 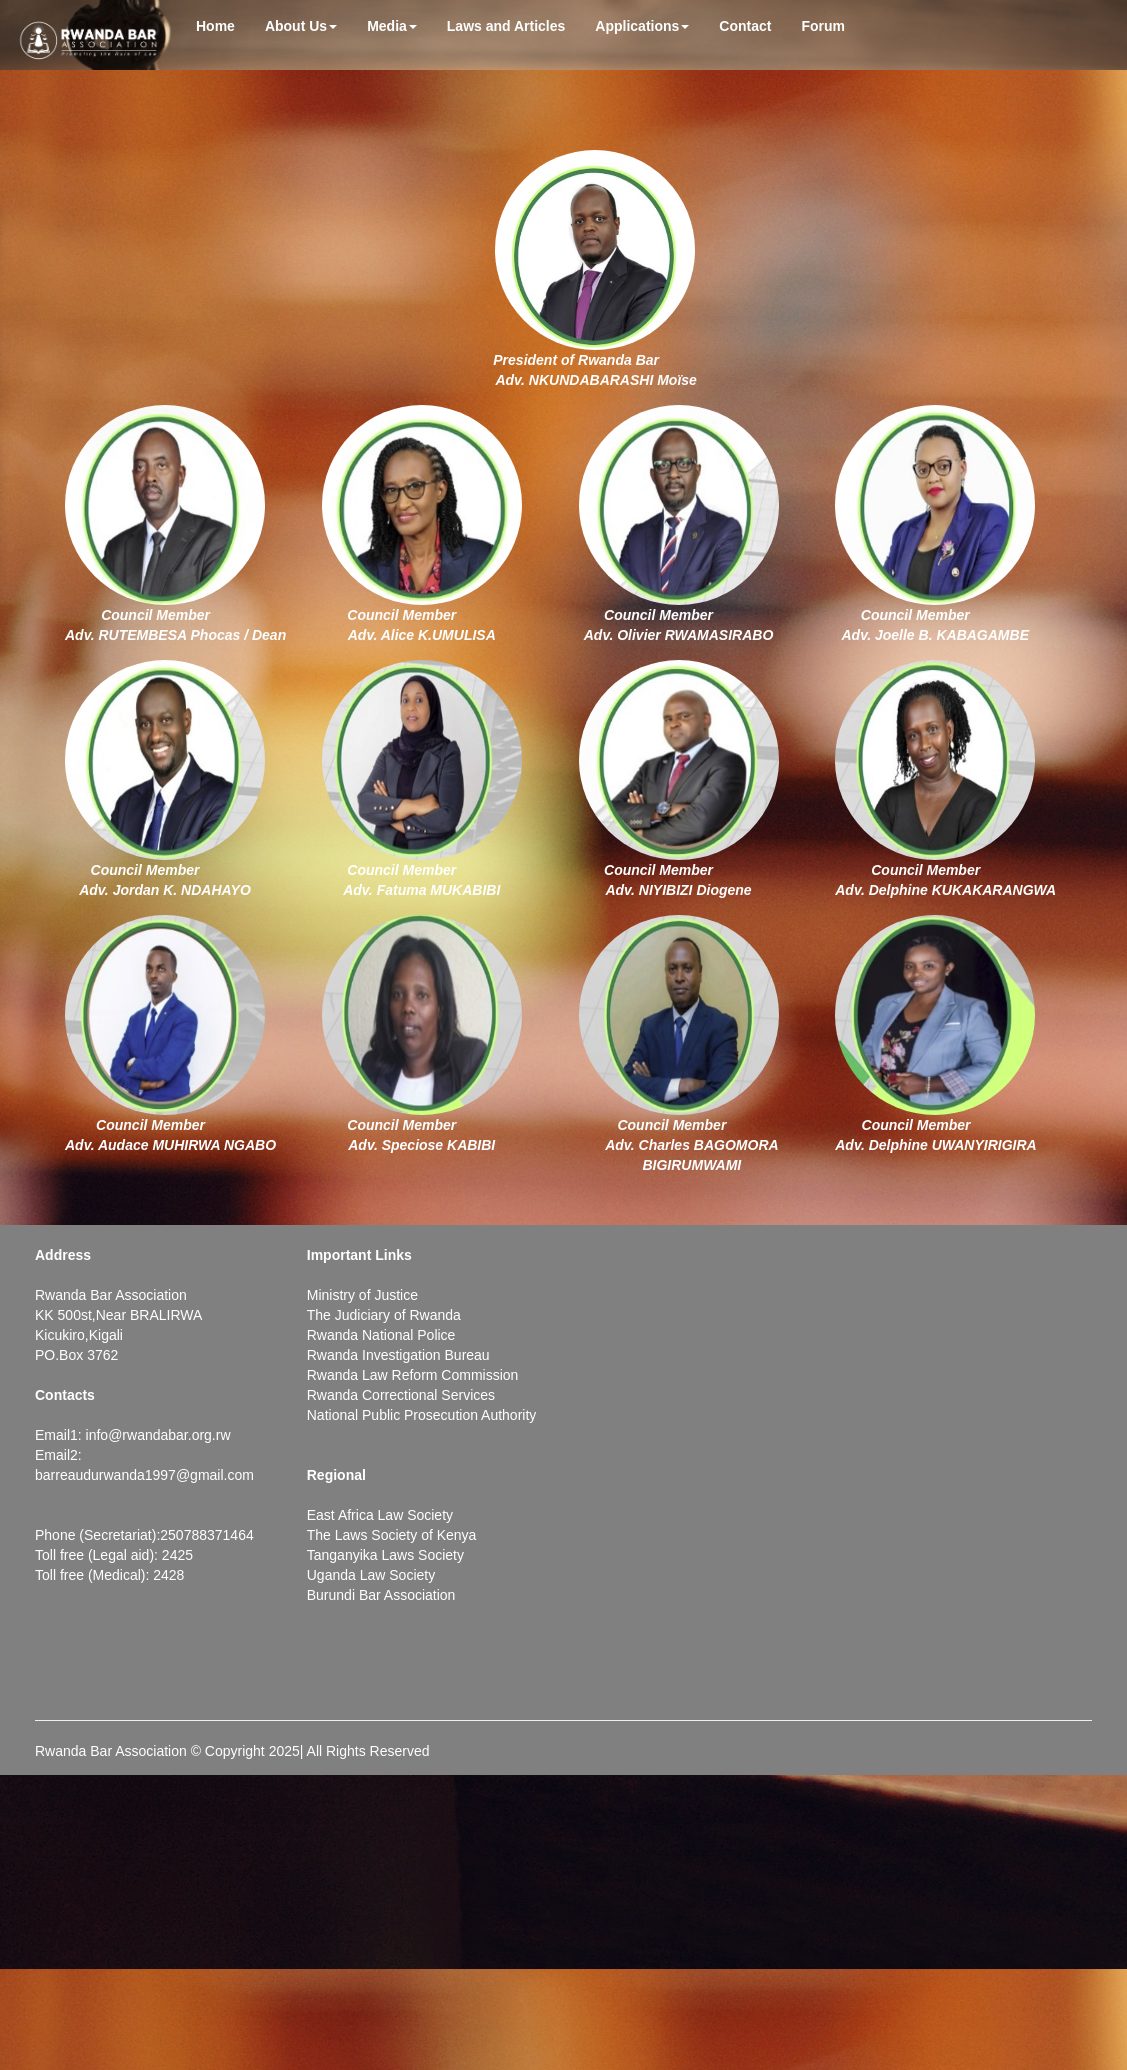 What do you see at coordinates (384, 1315) in the screenshot?
I see `The Judiciary of Rwanda` at bounding box center [384, 1315].